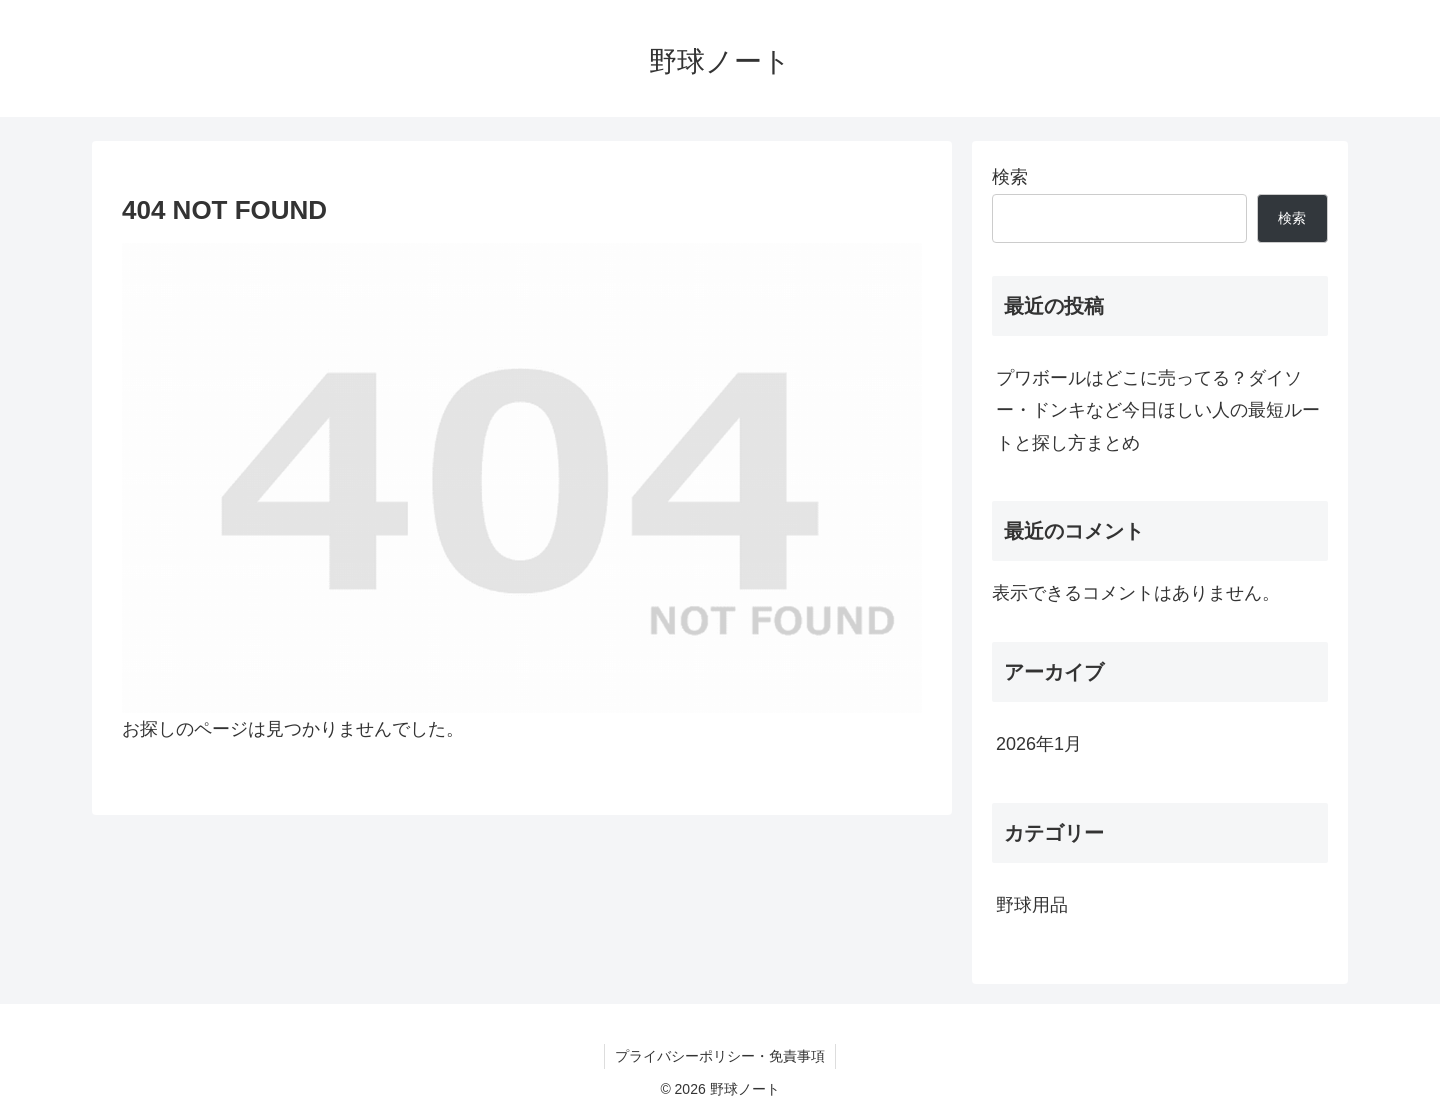 This screenshot has height=1118, width=1440. What do you see at coordinates (1158, 410) in the screenshot?
I see `プワボールはどこに売ってる？ダイソー・ドンキなど今日ほしい人の最短ルートと探し方まとめ` at bounding box center [1158, 410].